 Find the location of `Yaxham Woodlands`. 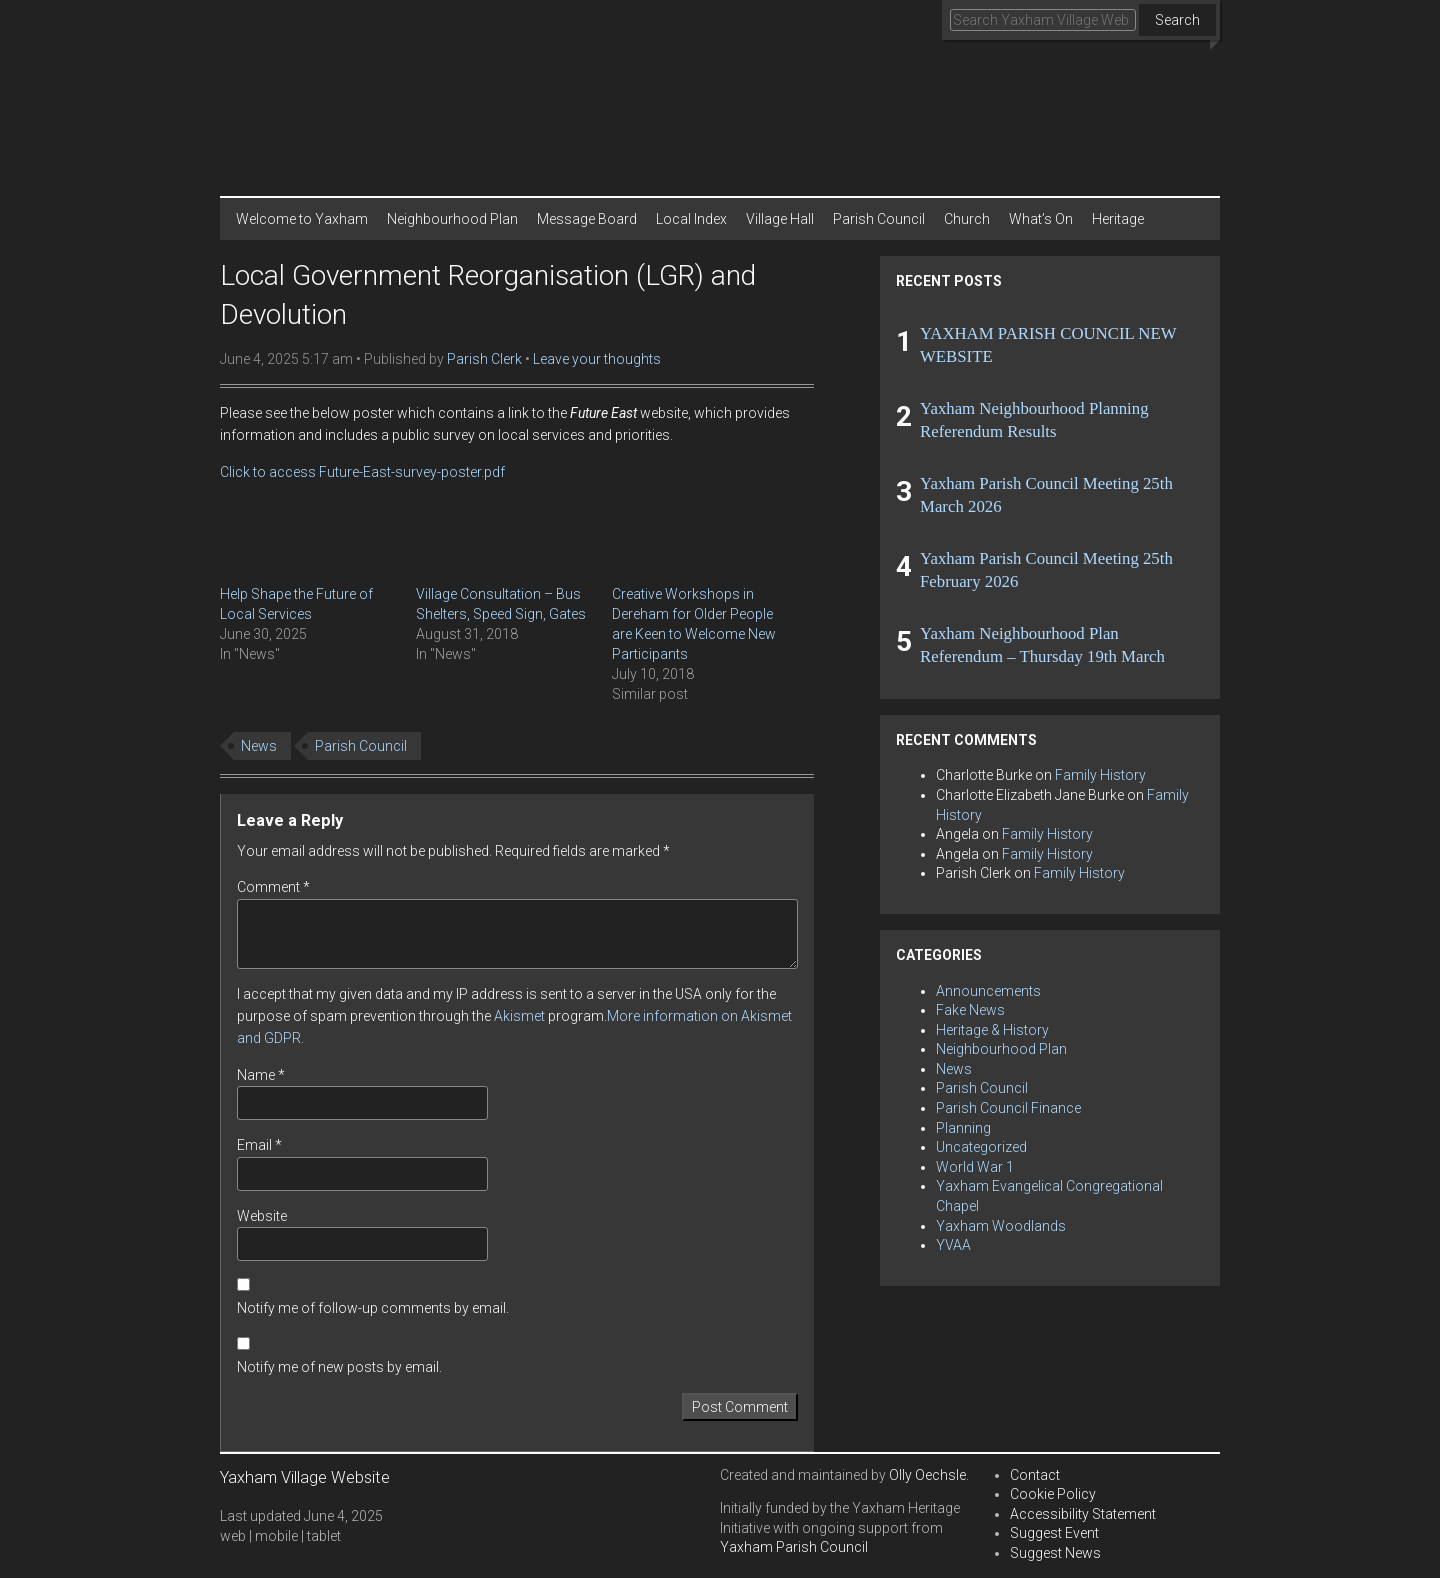

Yaxham Woodlands is located at coordinates (1001, 1226).